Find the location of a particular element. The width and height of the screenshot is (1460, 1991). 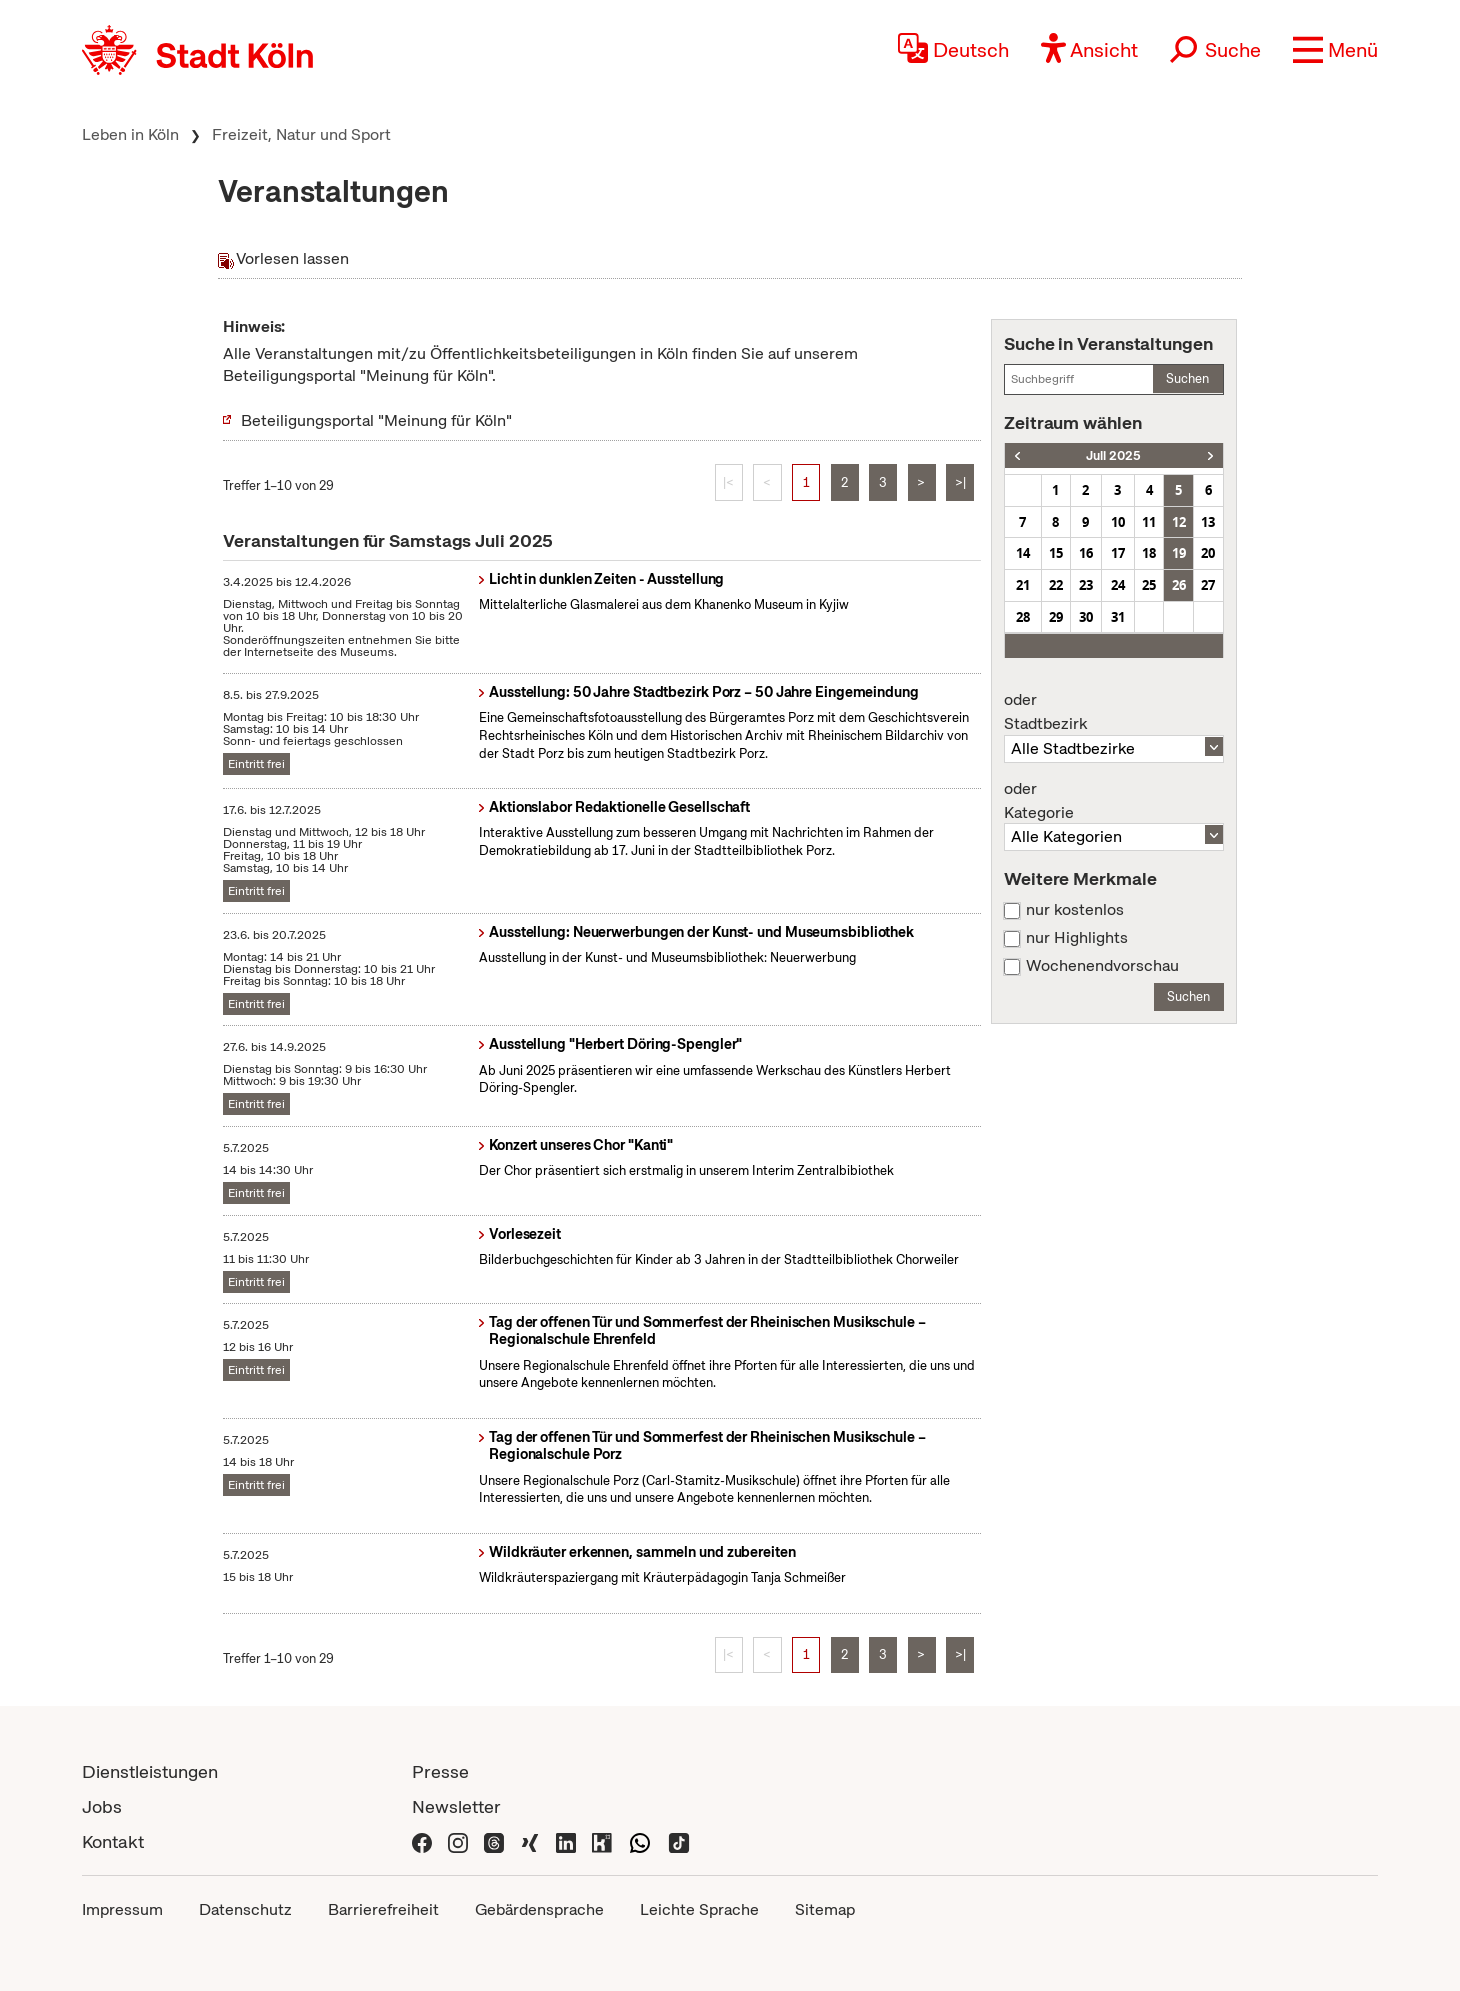

30 is located at coordinates (1086, 617).